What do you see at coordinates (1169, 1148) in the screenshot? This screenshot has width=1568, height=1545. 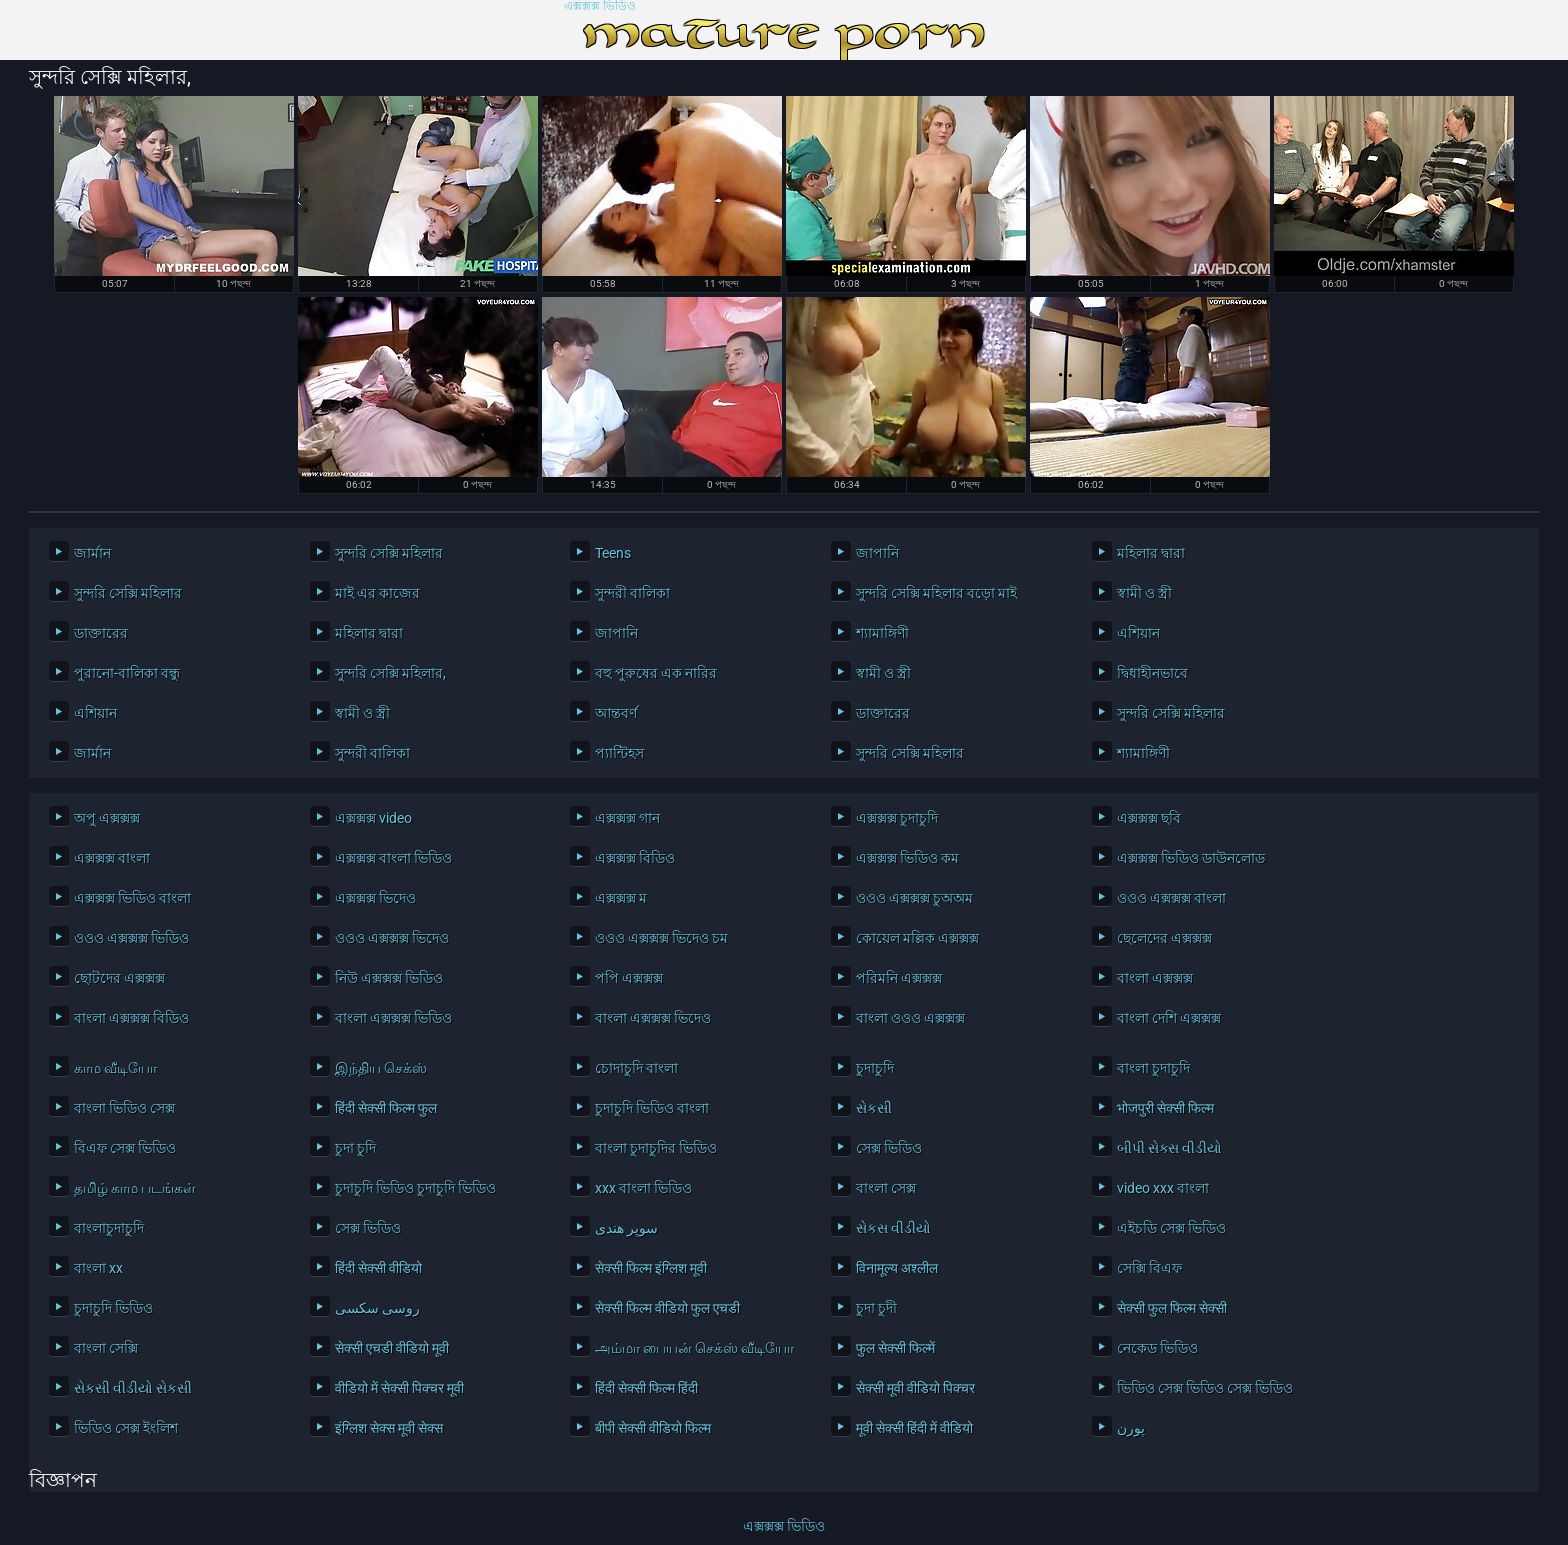 I see `બીપી સેક્સ વીડીયો` at bounding box center [1169, 1148].